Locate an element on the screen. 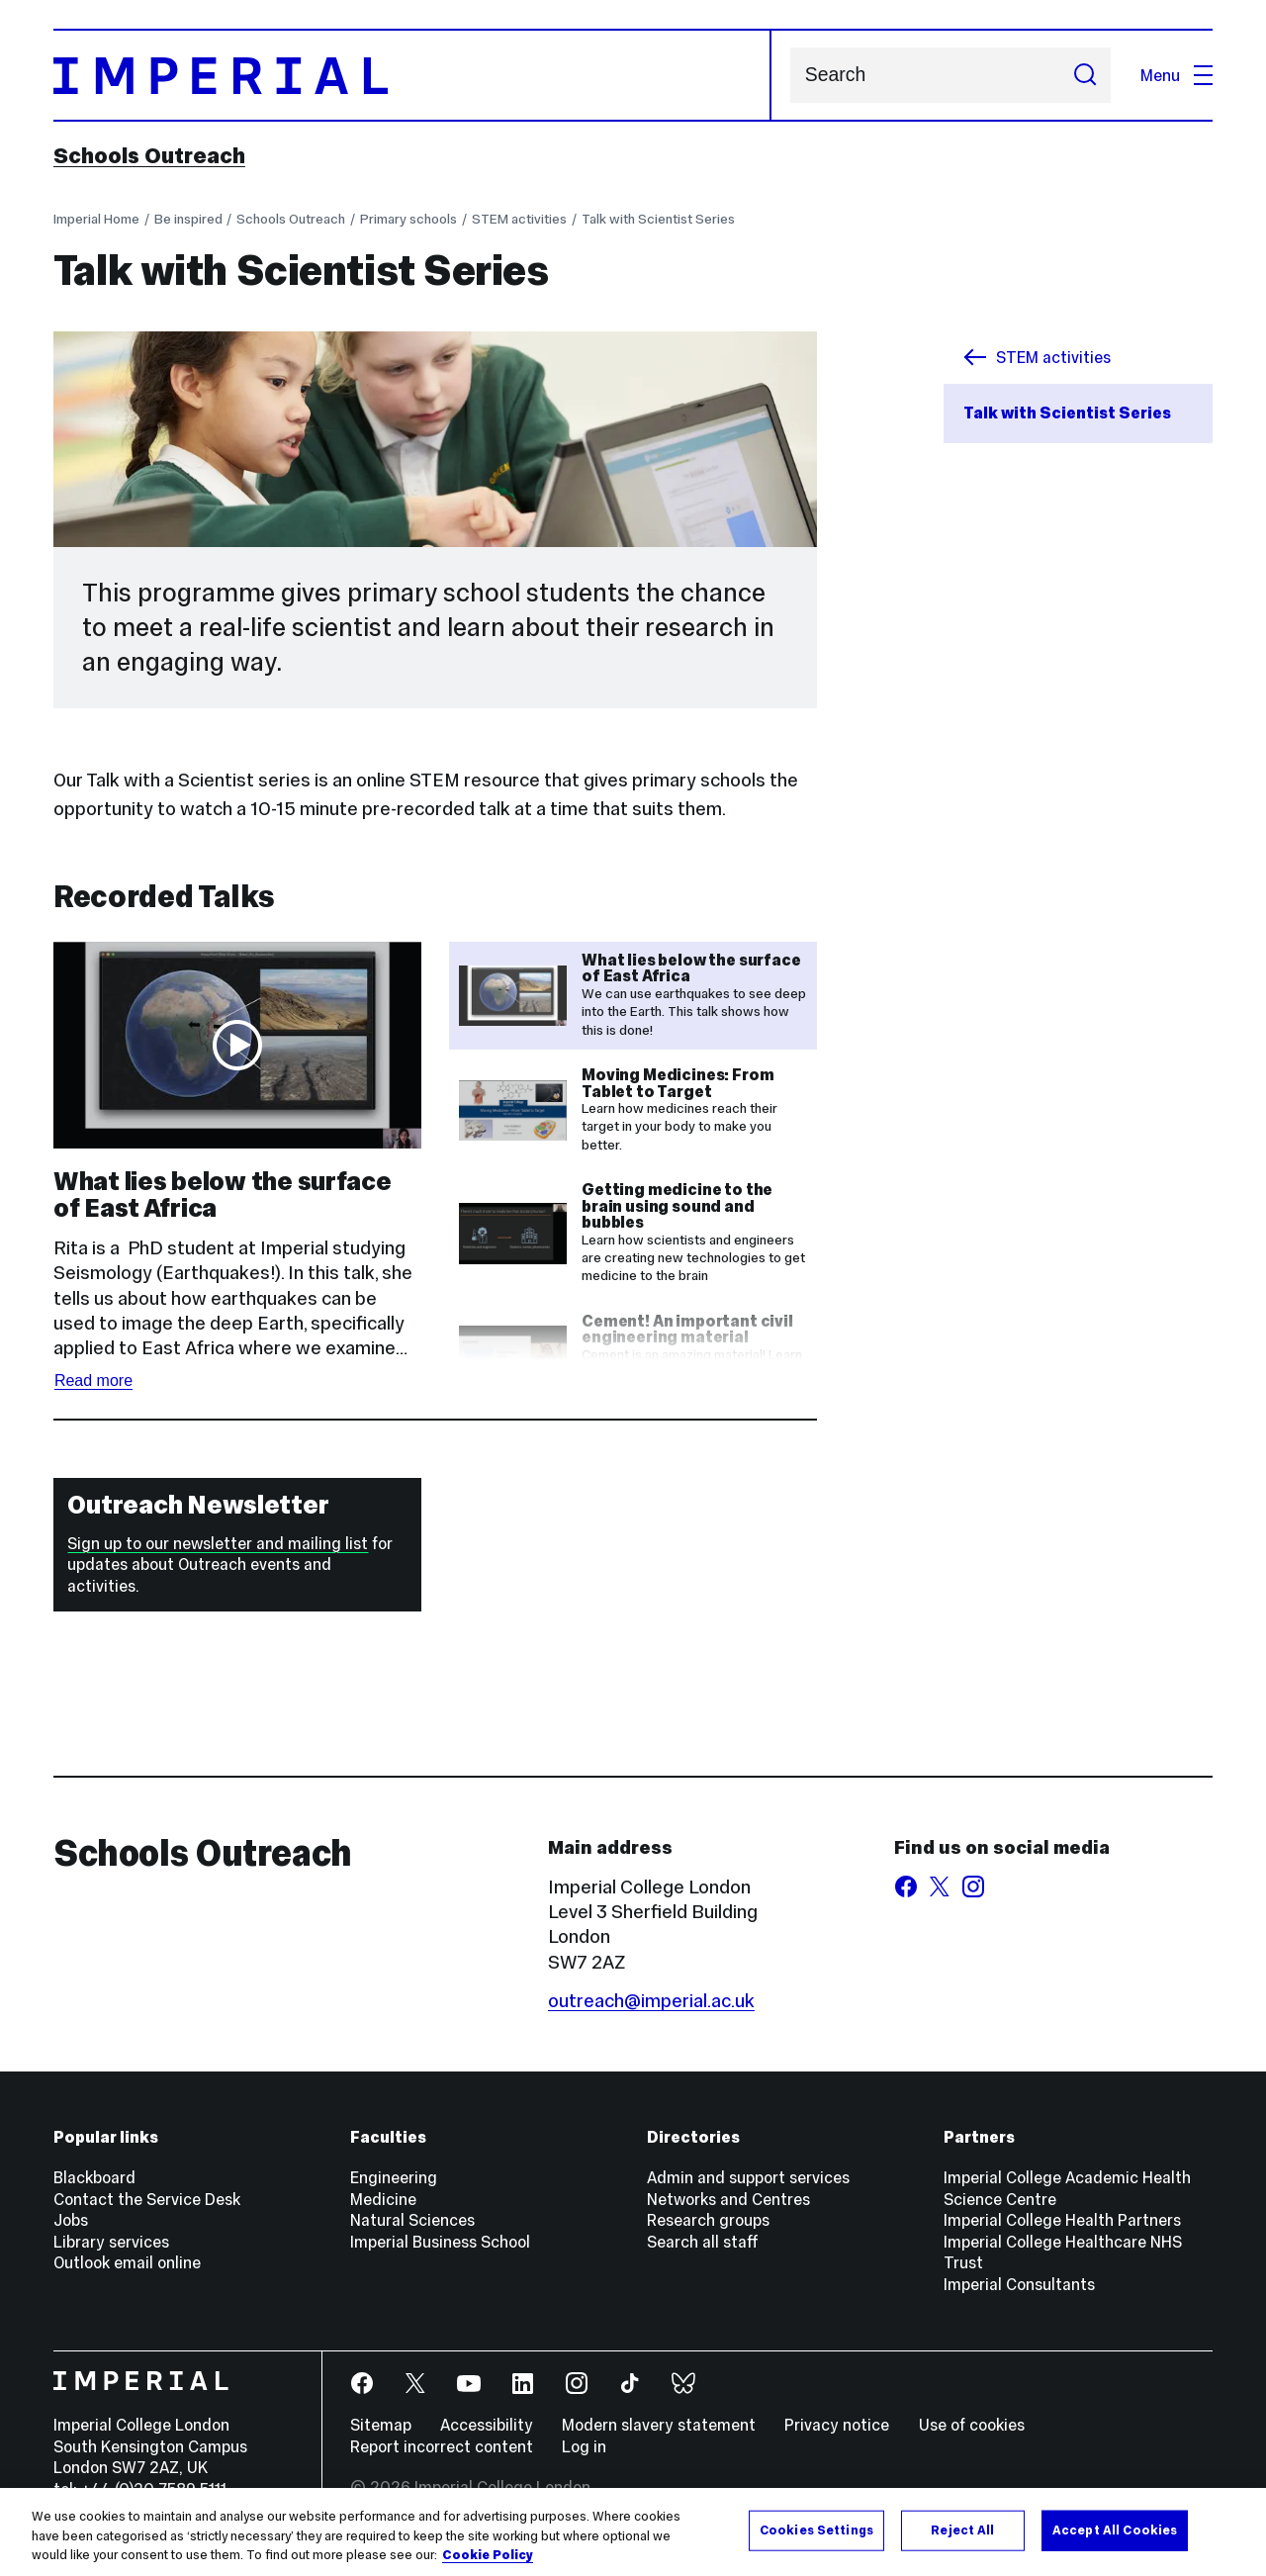 This screenshot has width=1266, height=2576. Log in is located at coordinates (584, 2446).